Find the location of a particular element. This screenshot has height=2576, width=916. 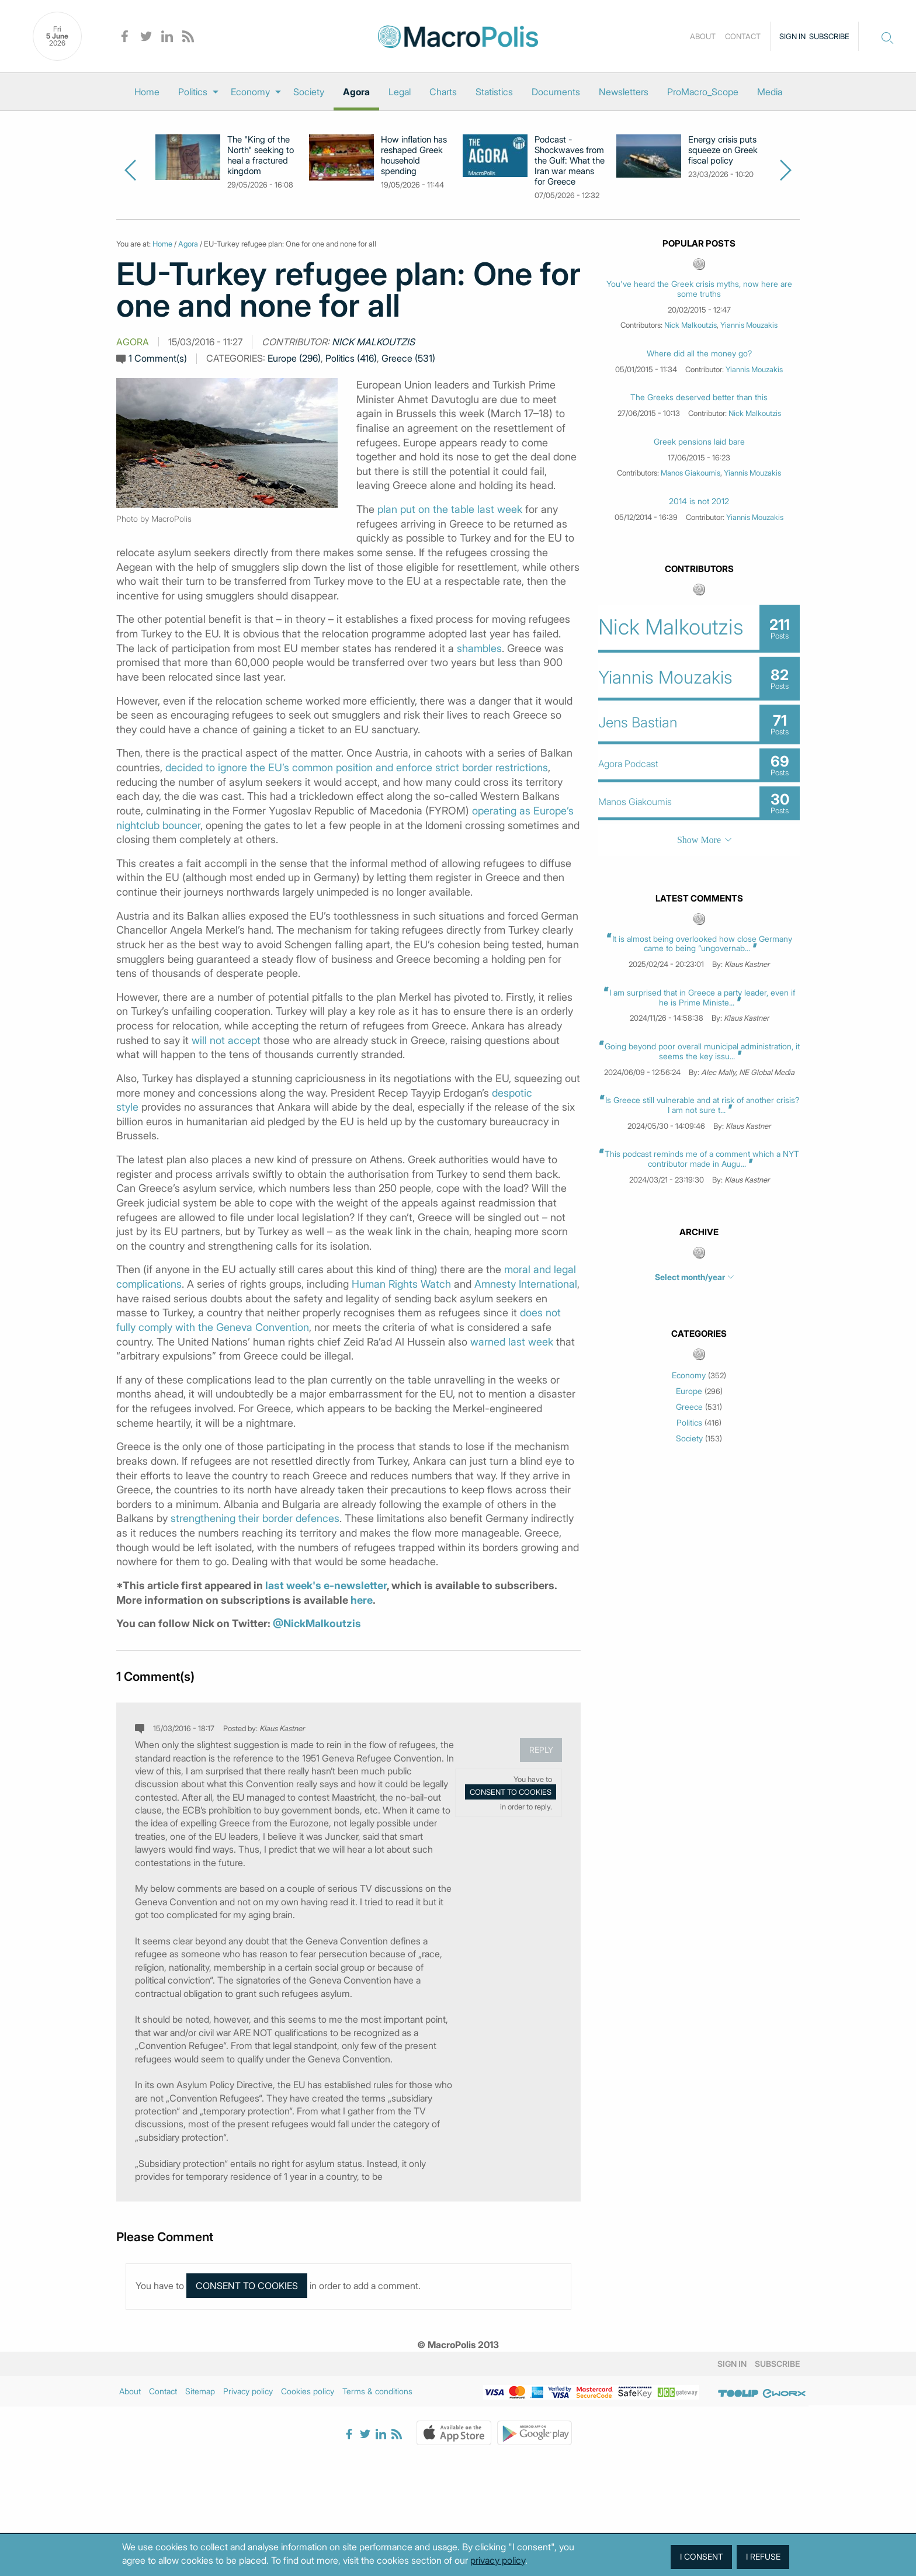

Greek pensions laid bare is located at coordinates (699, 441).